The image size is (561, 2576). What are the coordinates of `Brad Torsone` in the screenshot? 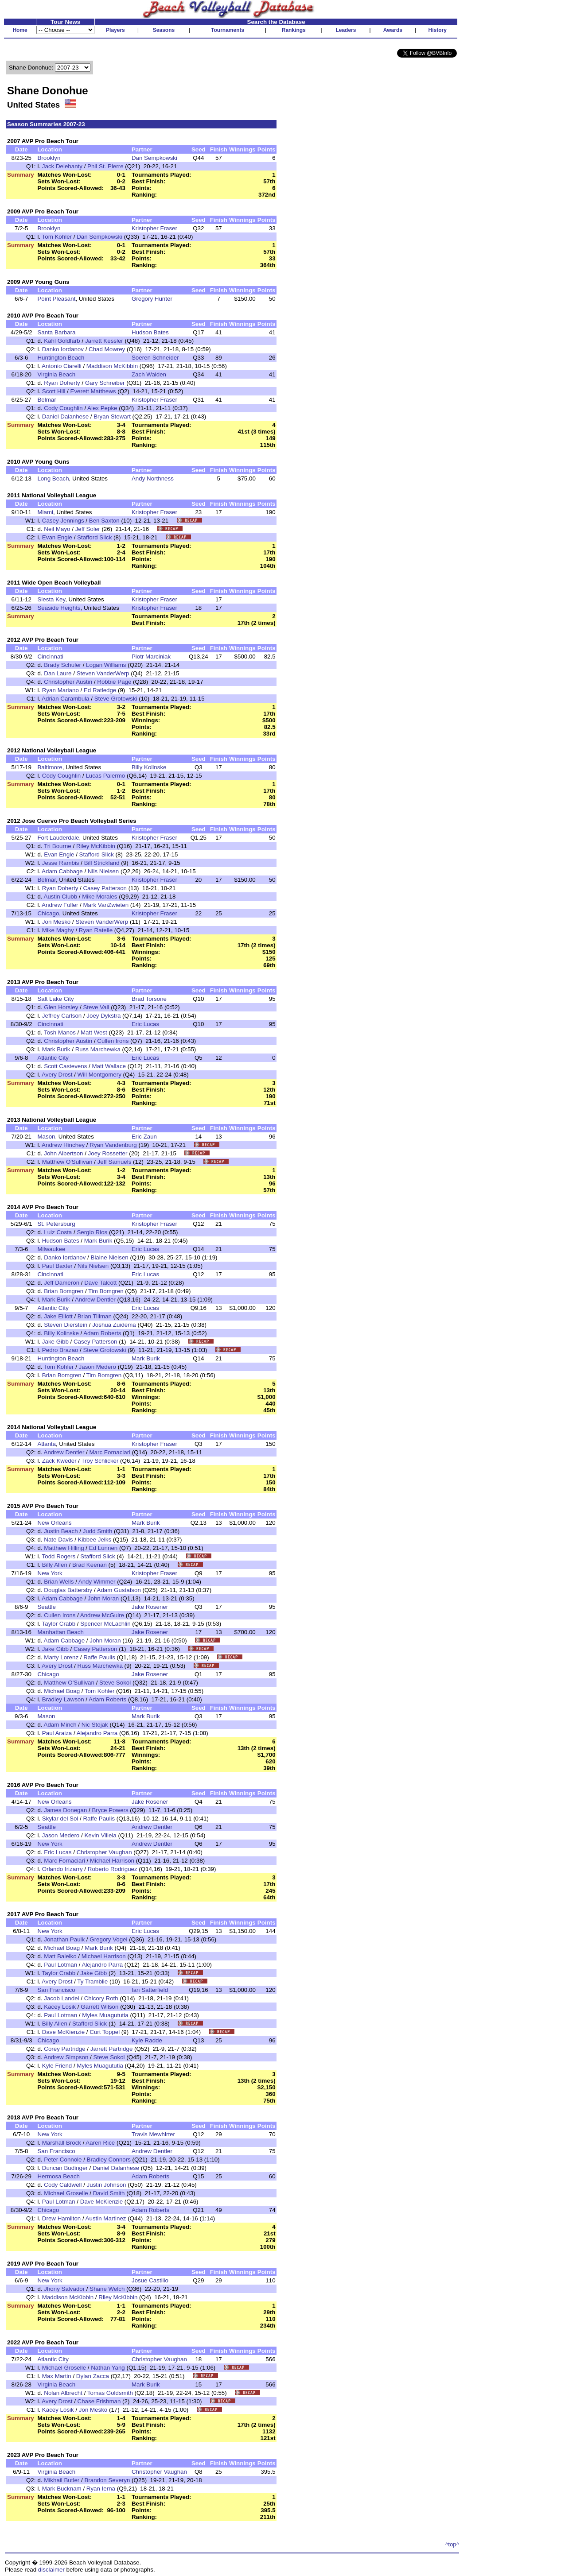 It's located at (149, 999).